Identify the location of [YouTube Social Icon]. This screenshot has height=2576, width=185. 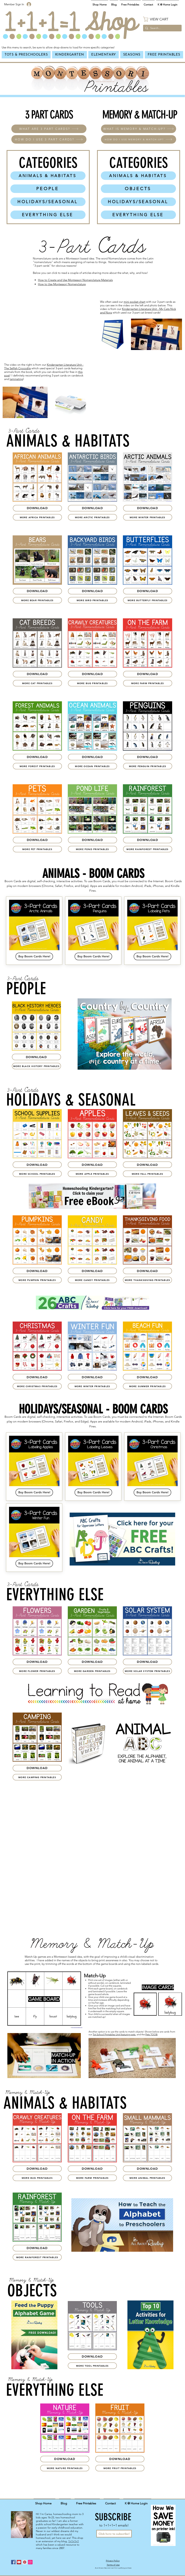
(19, 2562).